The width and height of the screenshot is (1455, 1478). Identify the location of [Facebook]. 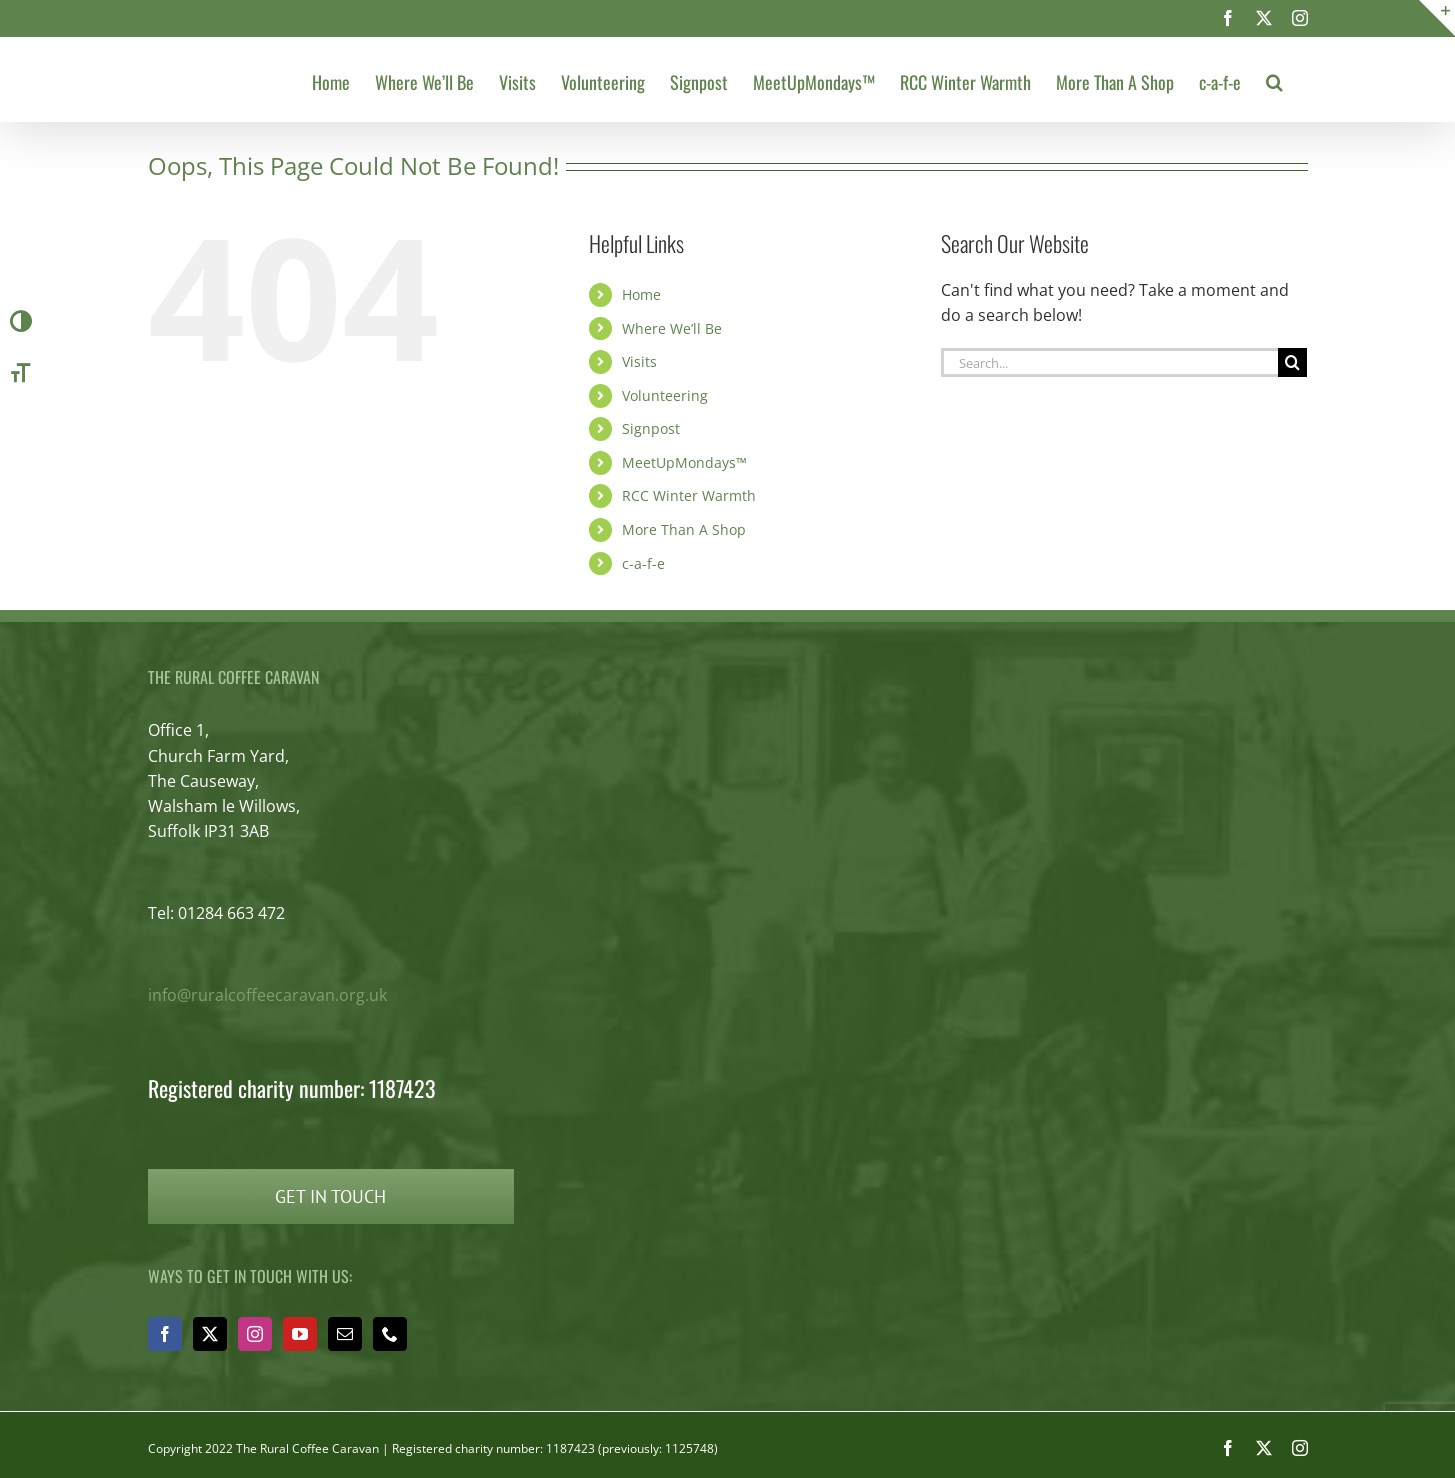
(165, 1334).